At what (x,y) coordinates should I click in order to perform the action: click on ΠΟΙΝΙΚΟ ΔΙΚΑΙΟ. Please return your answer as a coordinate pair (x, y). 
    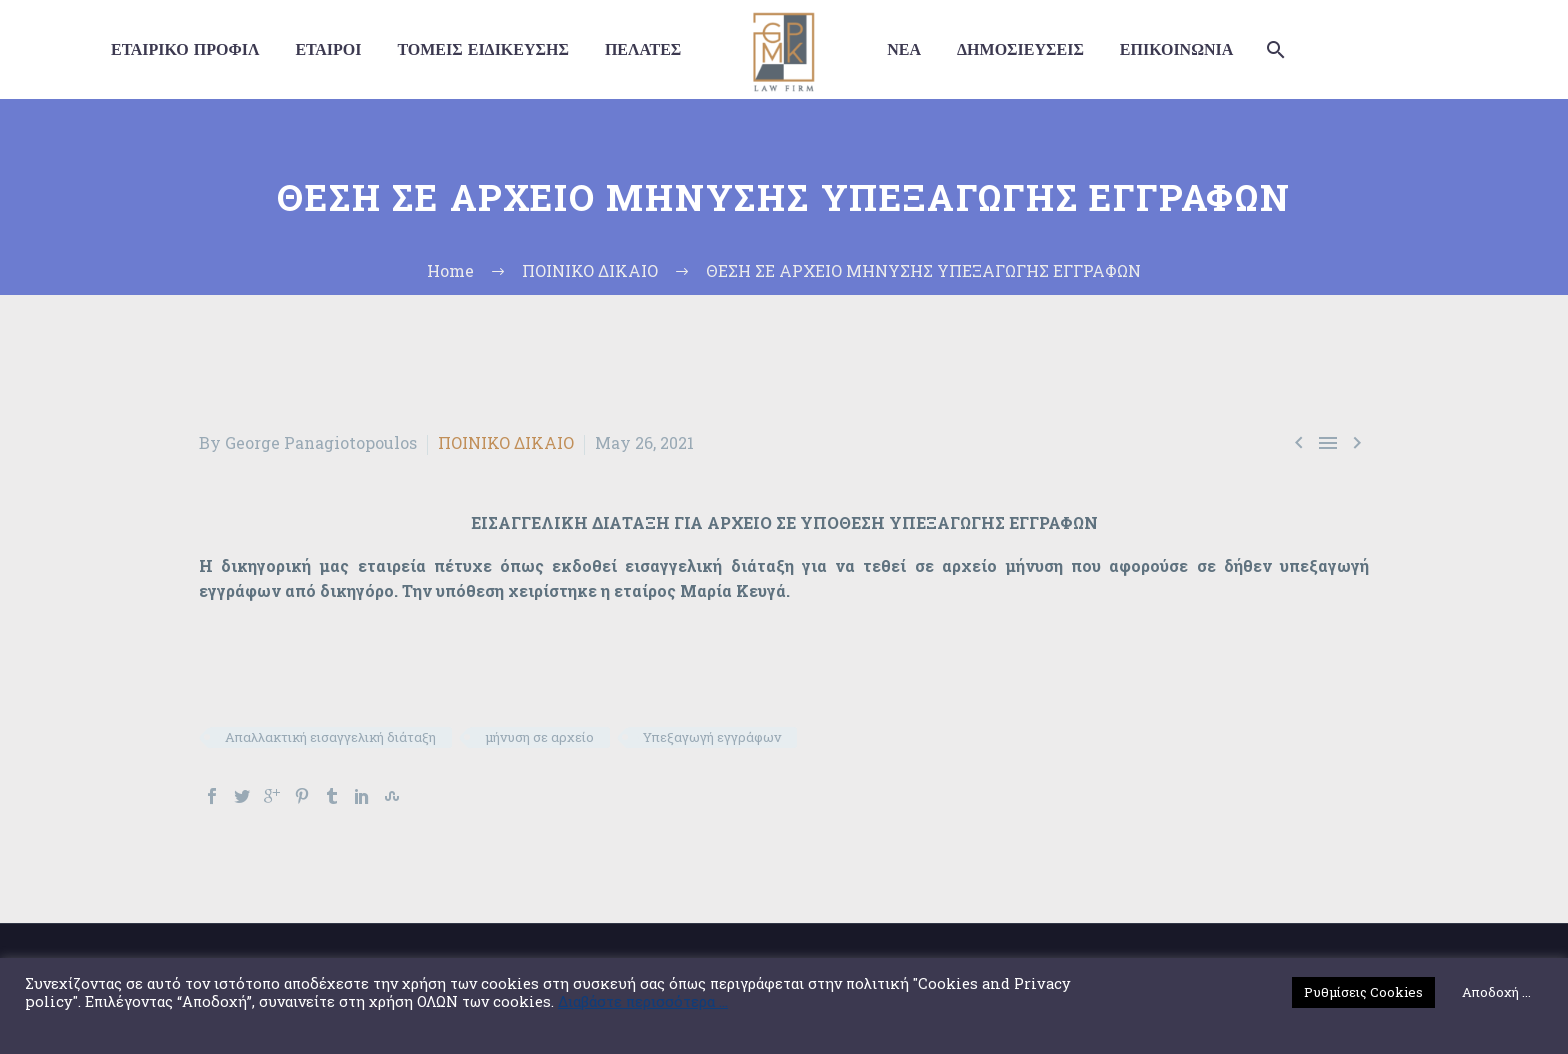
    Looking at the image, I should click on (506, 442).